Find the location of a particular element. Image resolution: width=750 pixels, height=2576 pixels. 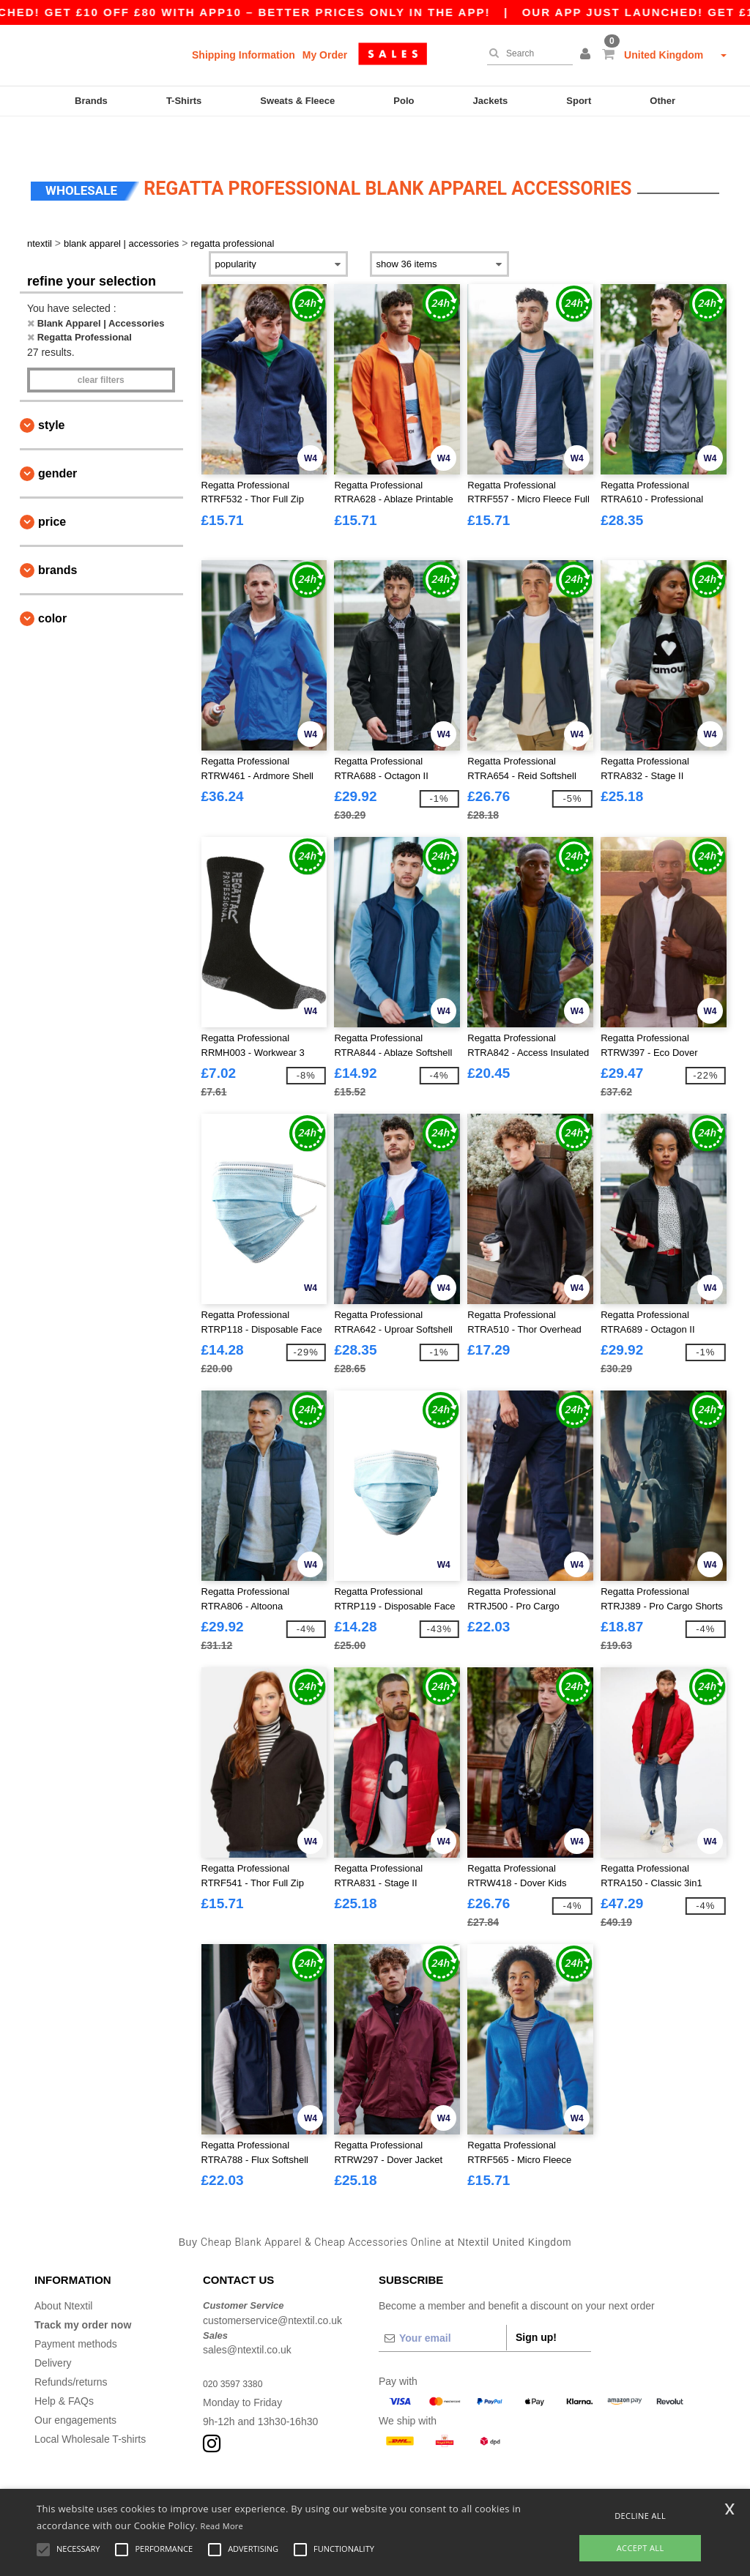

T-Shirts is located at coordinates (183, 100).